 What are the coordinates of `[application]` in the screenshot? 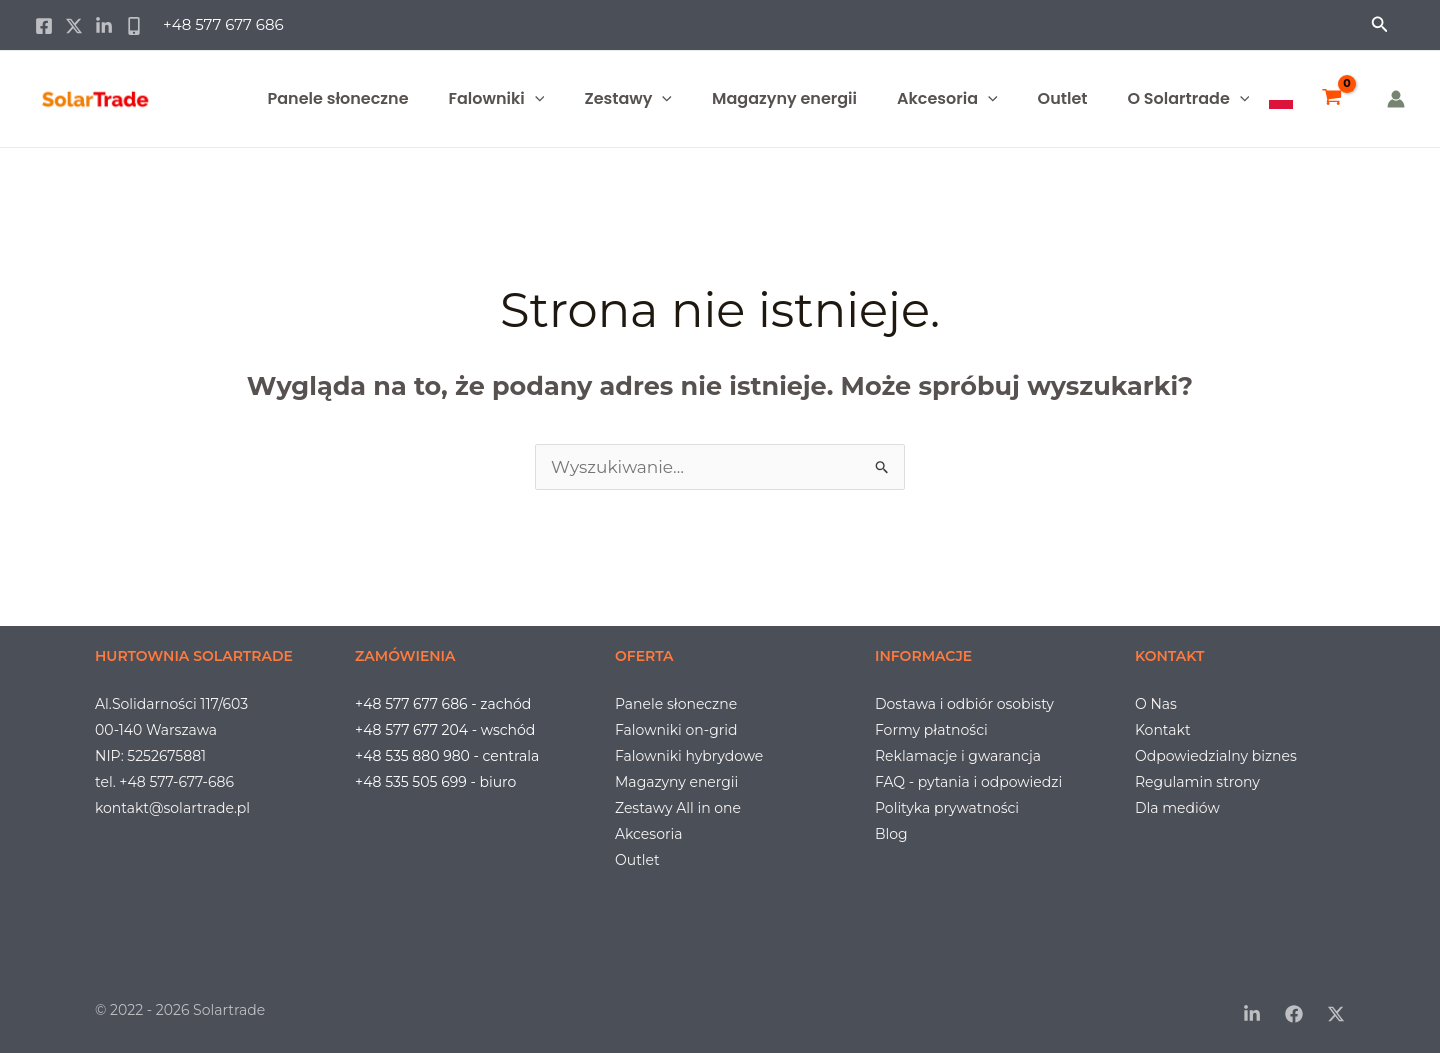 It's located at (535, 99).